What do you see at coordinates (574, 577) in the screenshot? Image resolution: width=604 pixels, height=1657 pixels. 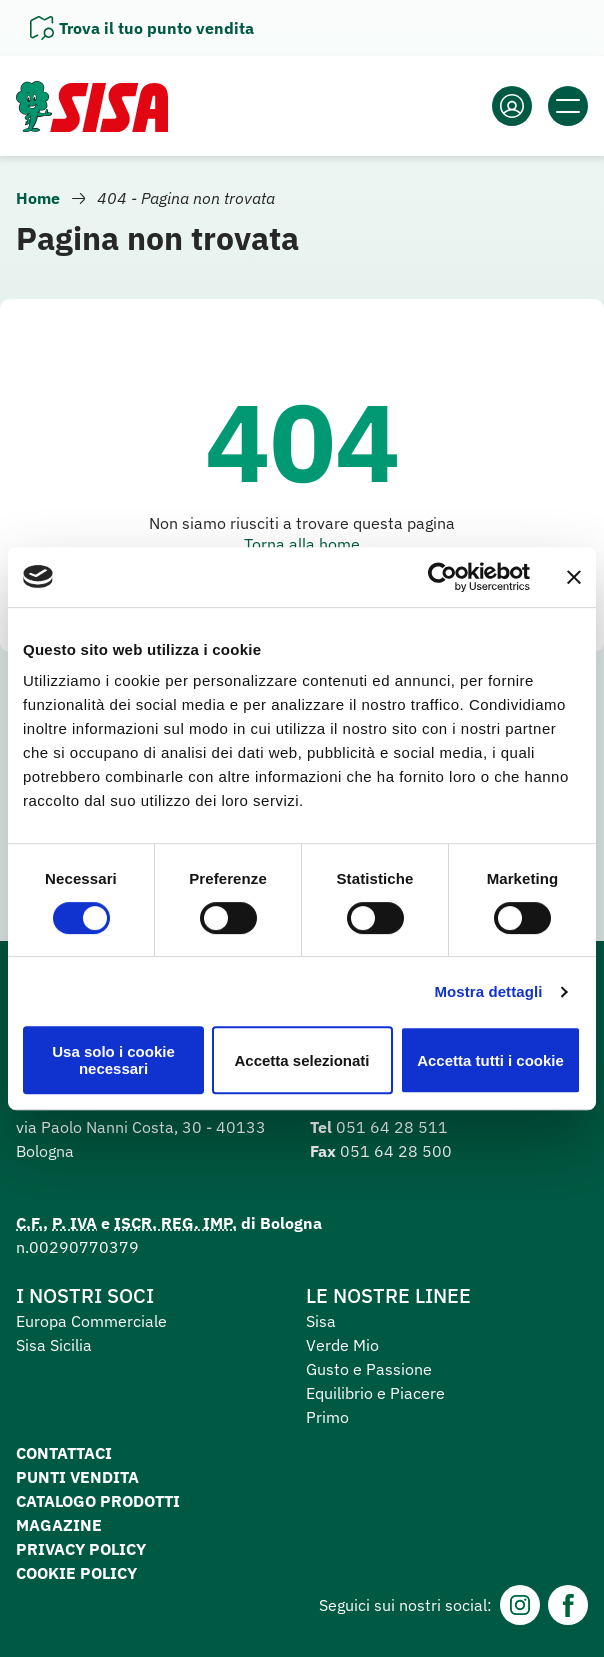 I see `[Chiudi banner]` at bounding box center [574, 577].